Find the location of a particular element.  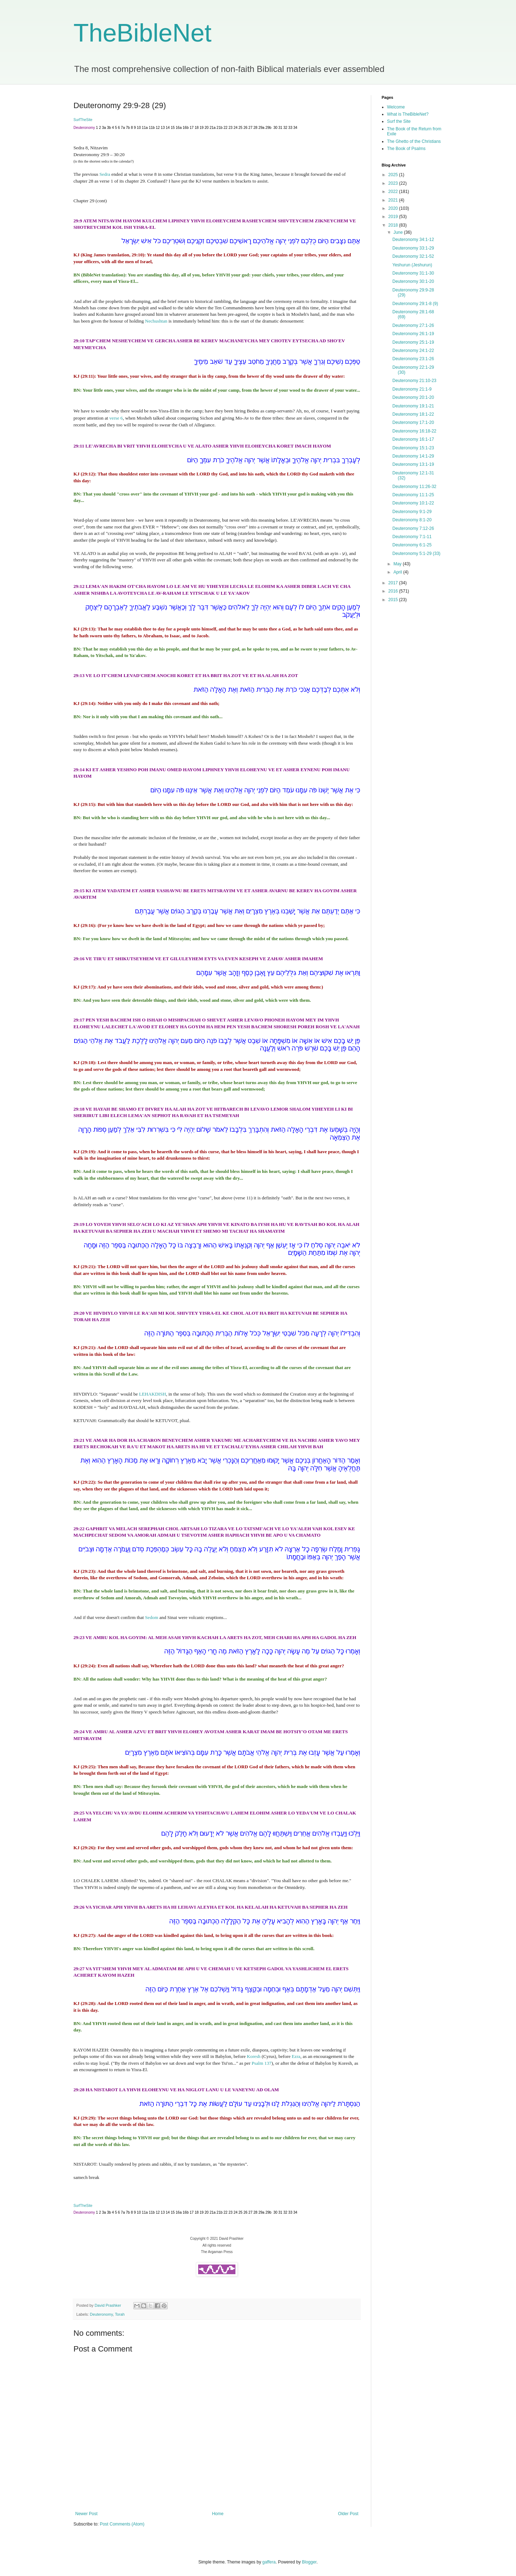

Deuteronomy 31:1-30 is located at coordinates (413, 273).